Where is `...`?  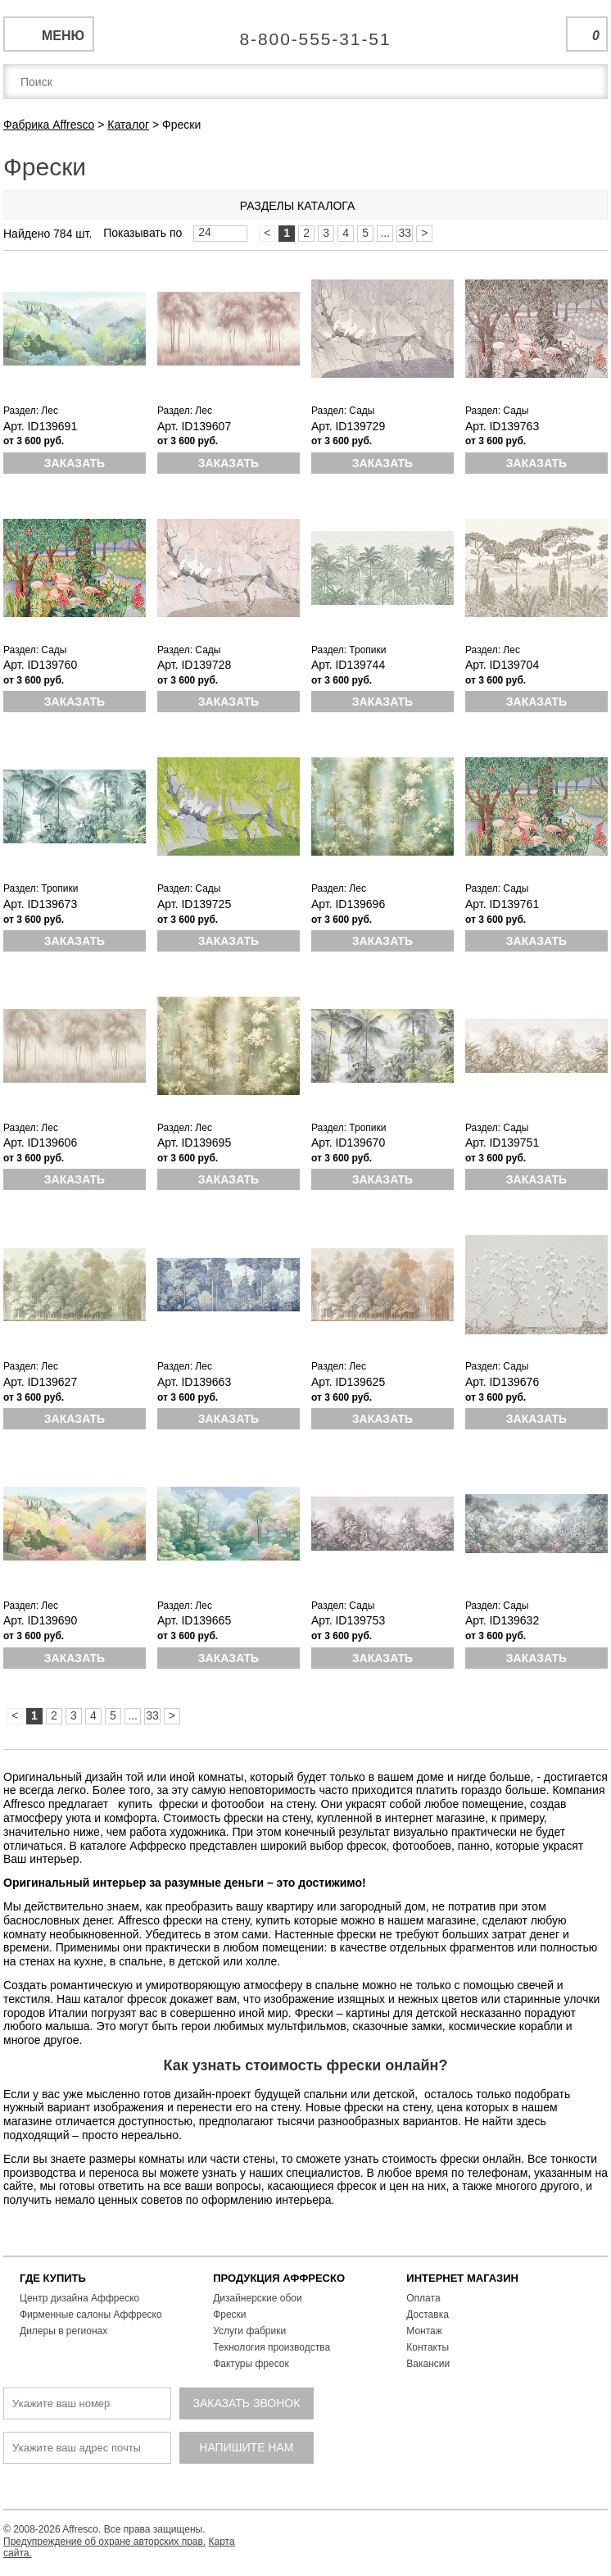 ... is located at coordinates (385, 232).